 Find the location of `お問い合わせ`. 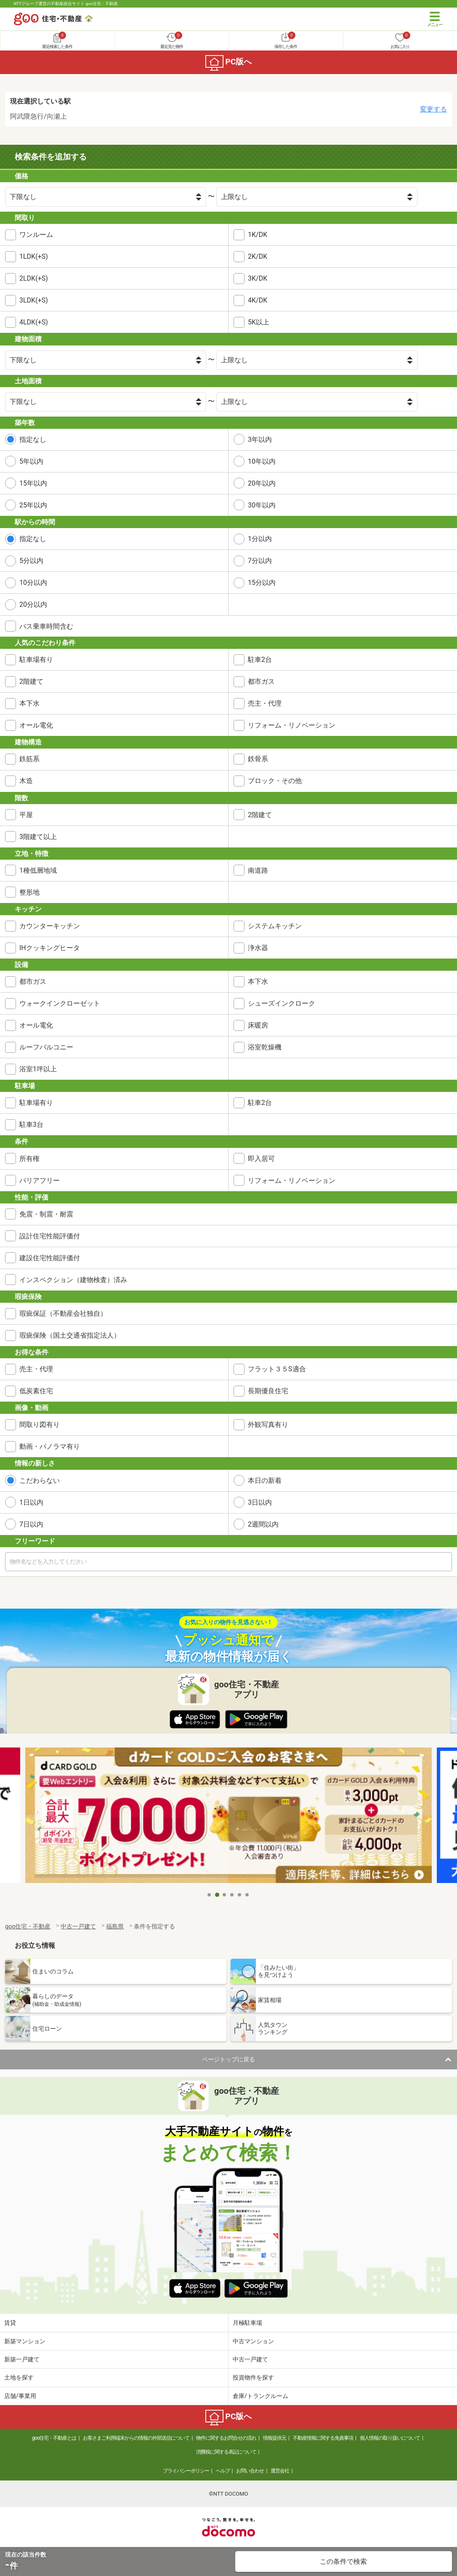

お問い合わせ is located at coordinates (250, 2471).